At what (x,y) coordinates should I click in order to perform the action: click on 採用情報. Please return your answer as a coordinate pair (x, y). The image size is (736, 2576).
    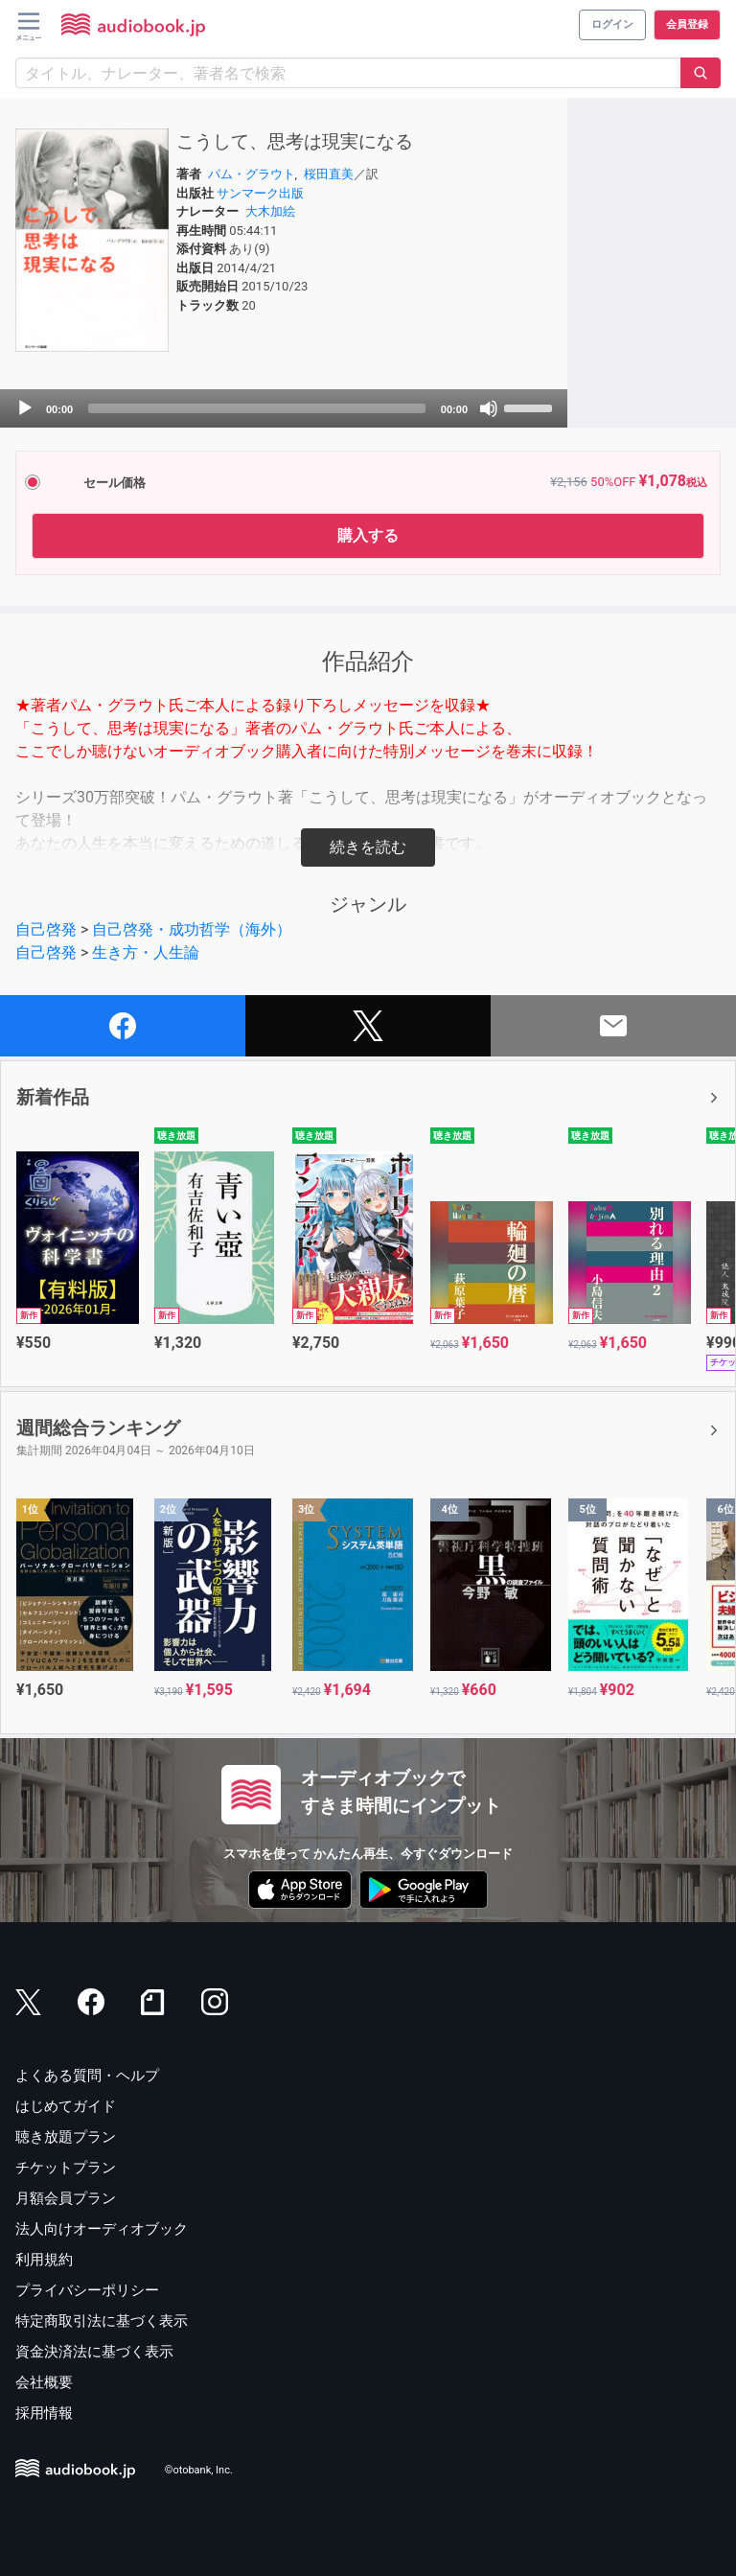
    Looking at the image, I should click on (44, 2413).